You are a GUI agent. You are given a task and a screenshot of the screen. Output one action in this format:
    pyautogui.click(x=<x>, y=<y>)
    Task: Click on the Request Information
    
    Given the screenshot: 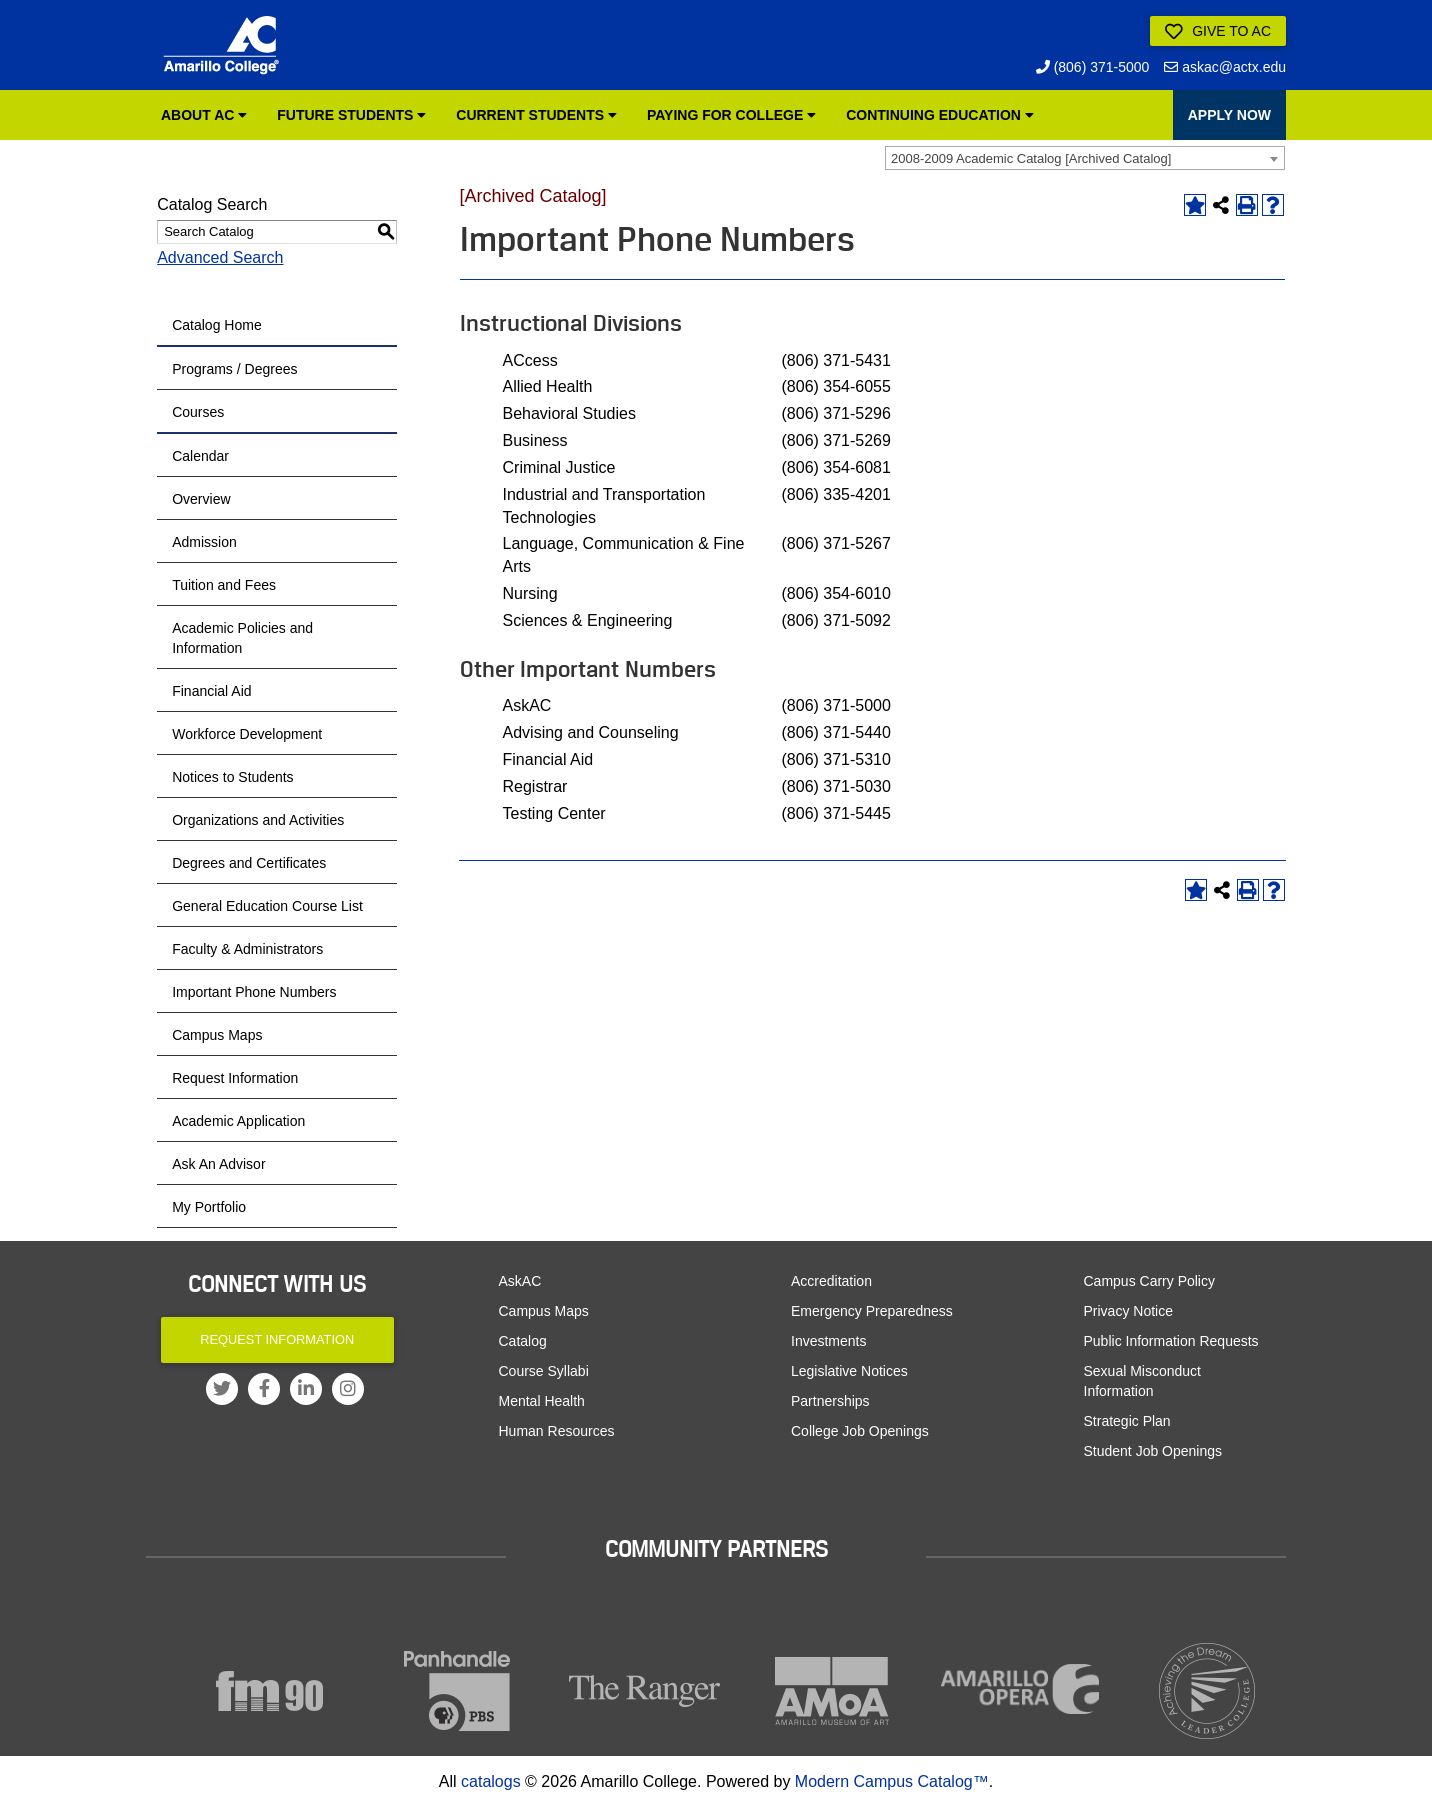 What is the action you would take?
    pyautogui.click(x=235, y=1078)
    